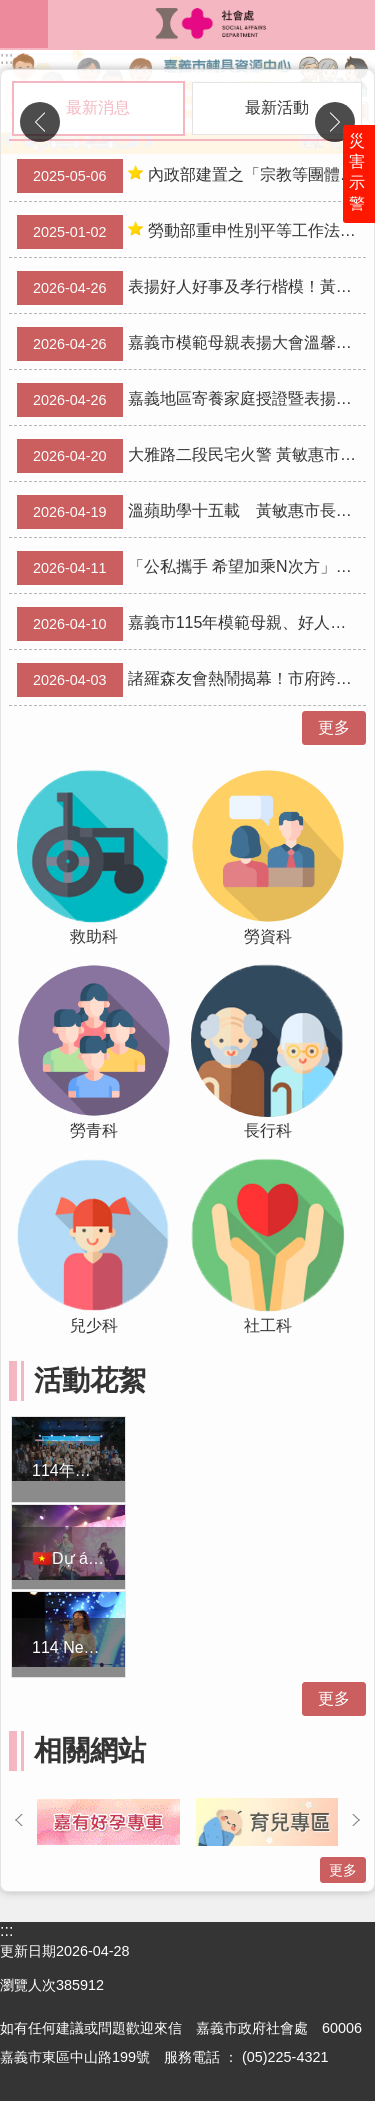 This screenshot has height=2101, width=375. What do you see at coordinates (191, 624) in the screenshot?
I see `嘉義市115年模範母親、好人好事表揚評審結果公告` at bounding box center [191, 624].